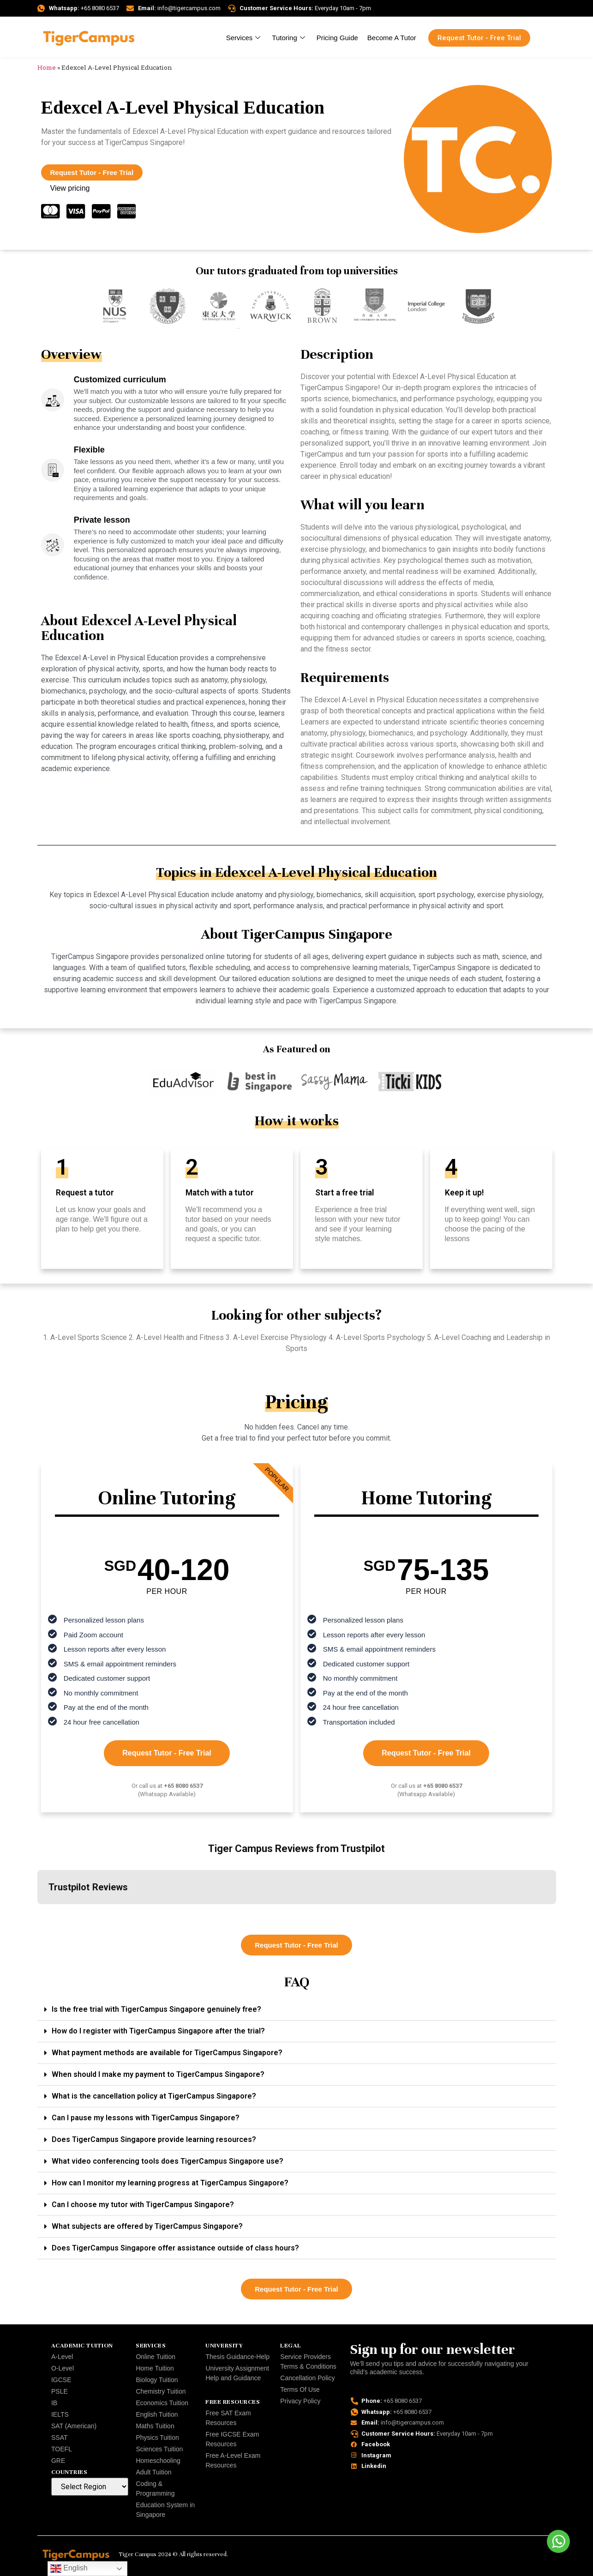 The height and width of the screenshot is (2576, 593). I want to click on GRE, so click(58, 2460).